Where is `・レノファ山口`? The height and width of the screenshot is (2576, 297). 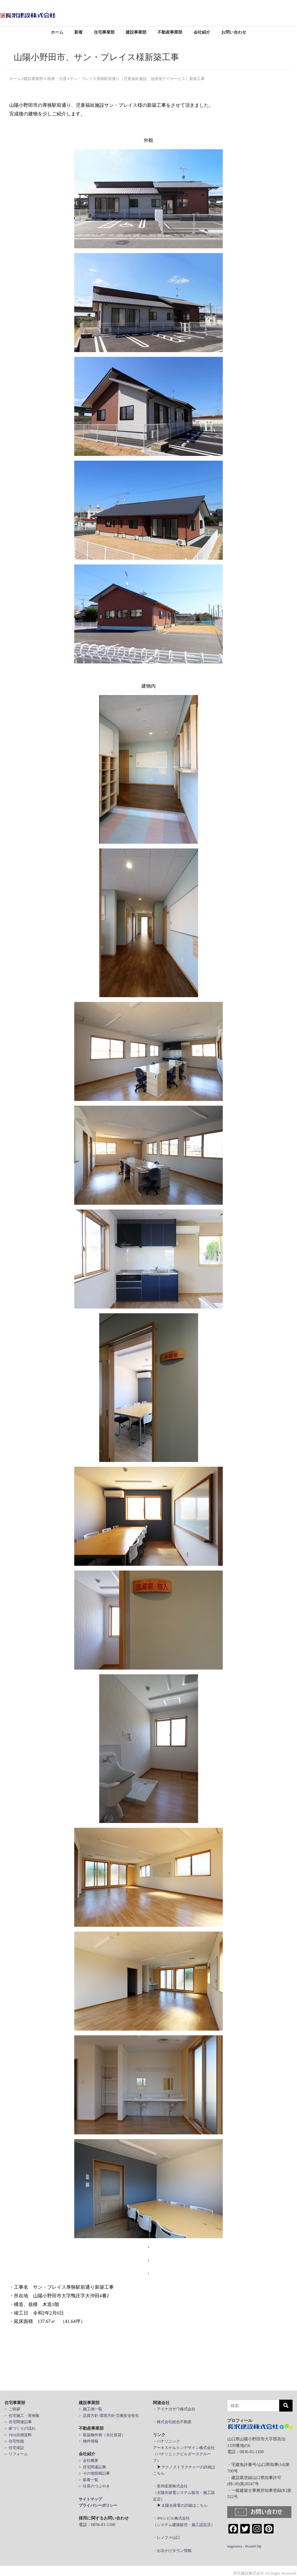 ・レノファ山口 is located at coordinates (166, 2537).